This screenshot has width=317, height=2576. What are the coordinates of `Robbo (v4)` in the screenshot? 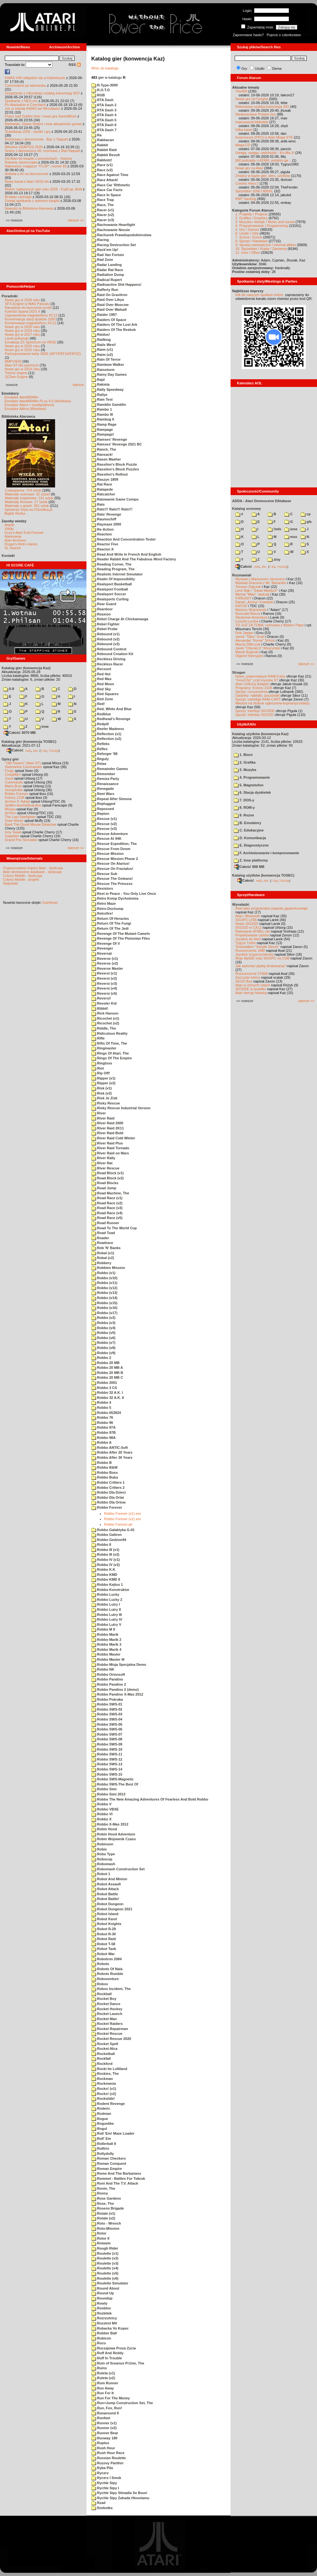 It's located at (103, 1328).